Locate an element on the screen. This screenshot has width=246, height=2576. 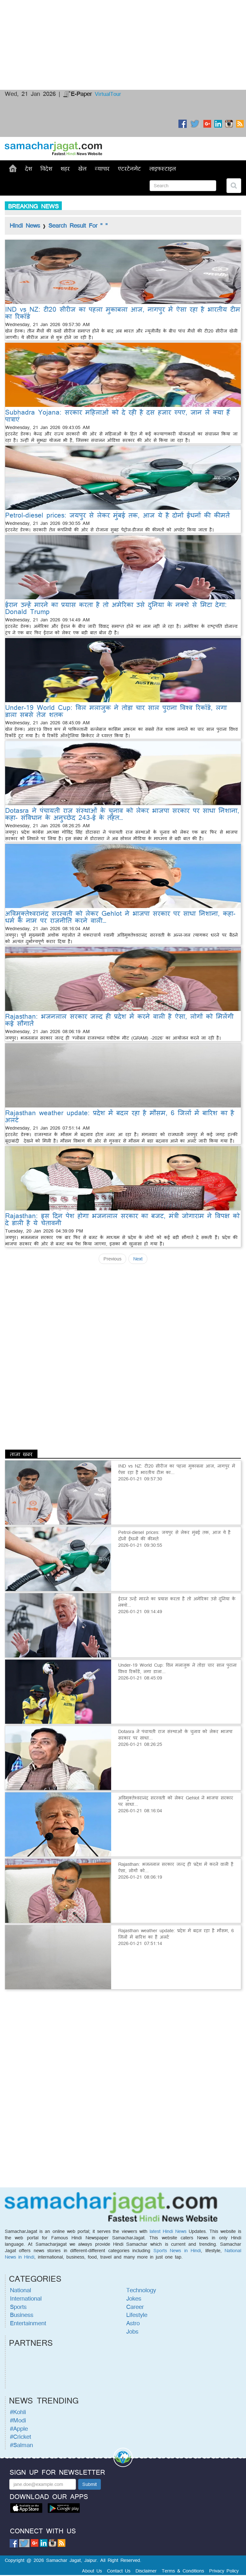
About Us is located at coordinates (92, 2570).